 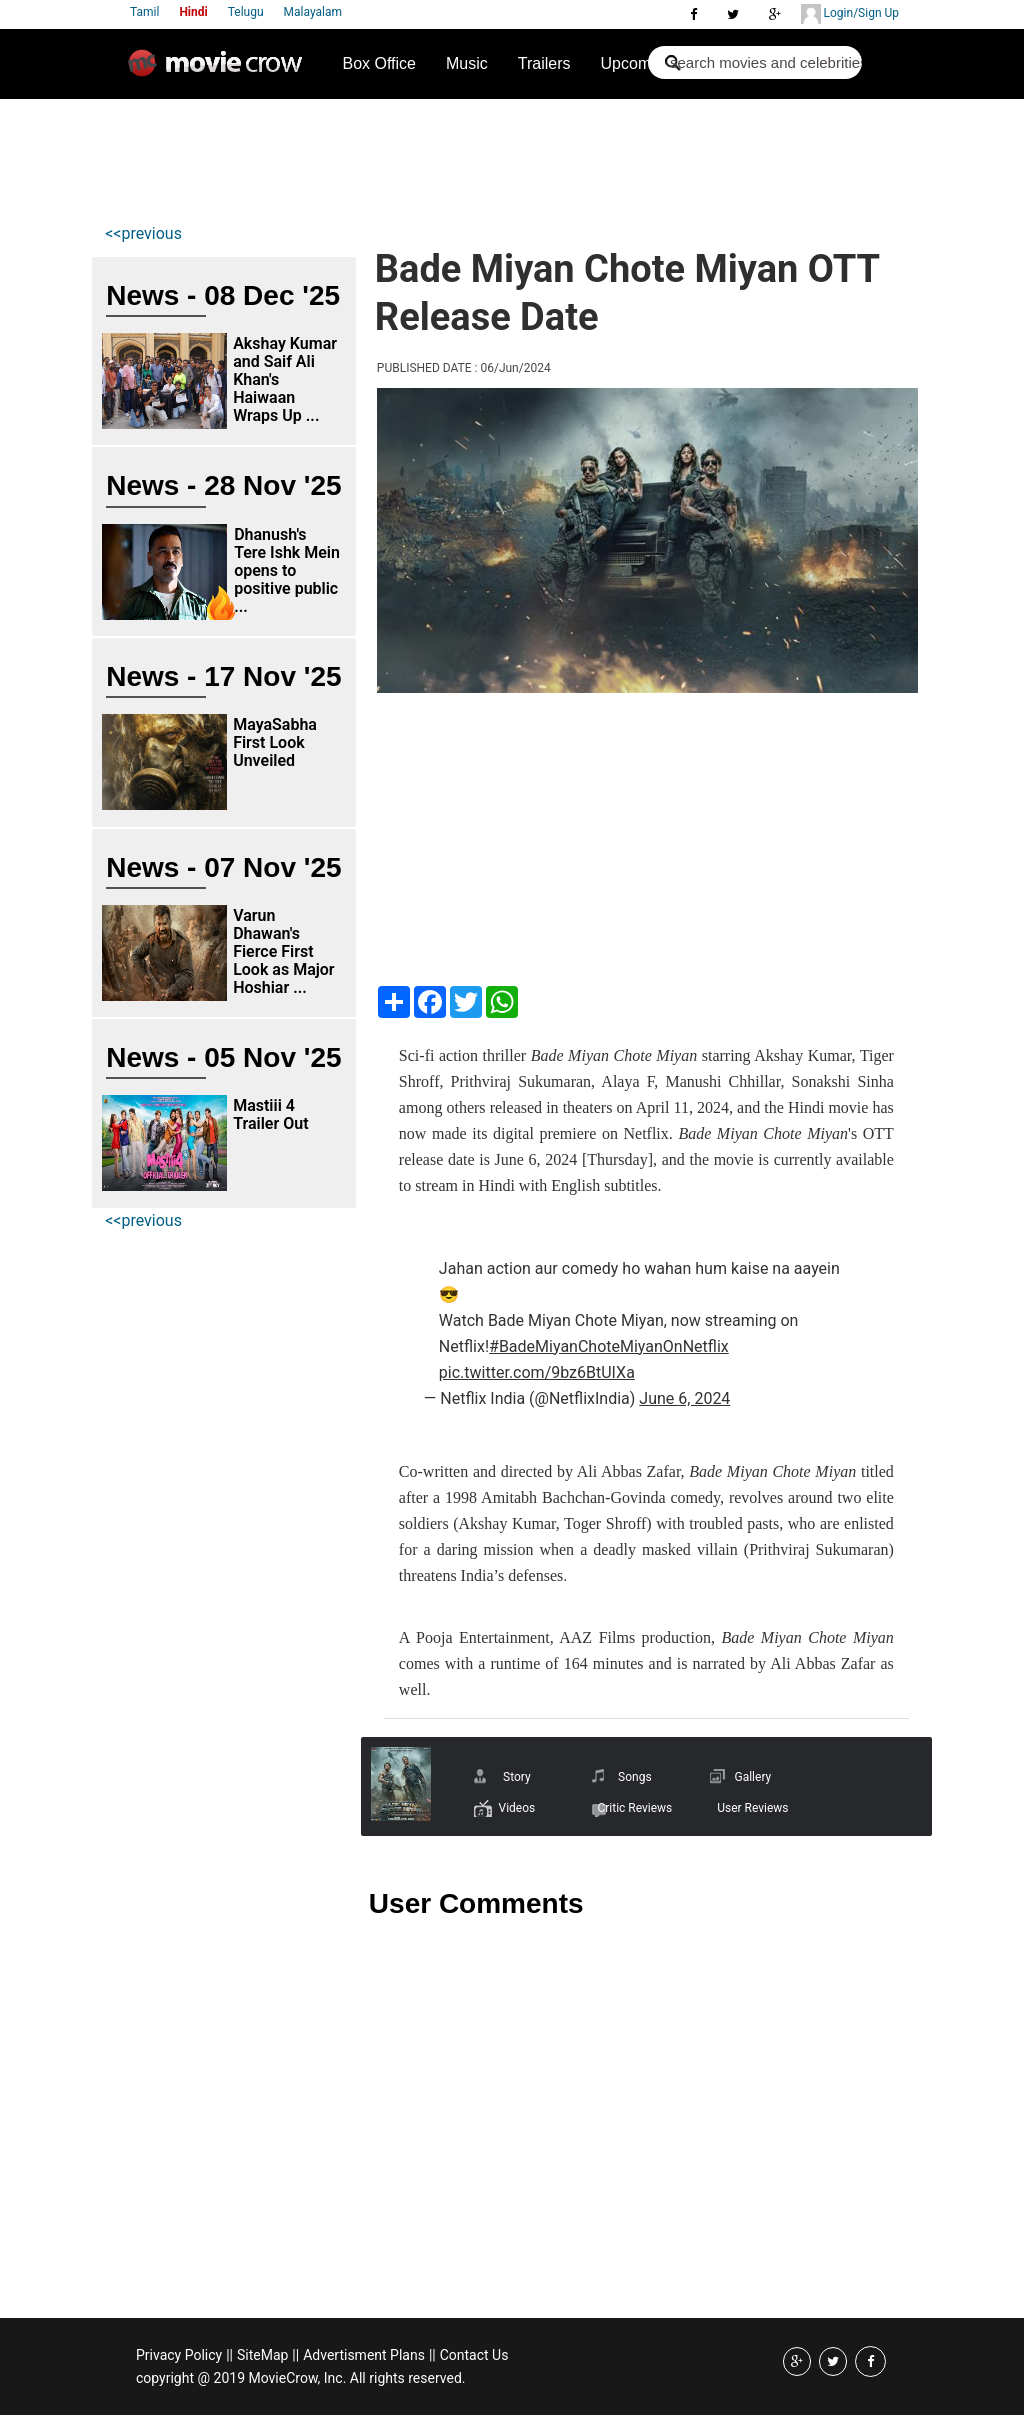 What do you see at coordinates (637, 63) in the screenshot?
I see `Upcoming` at bounding box center [637, 63].